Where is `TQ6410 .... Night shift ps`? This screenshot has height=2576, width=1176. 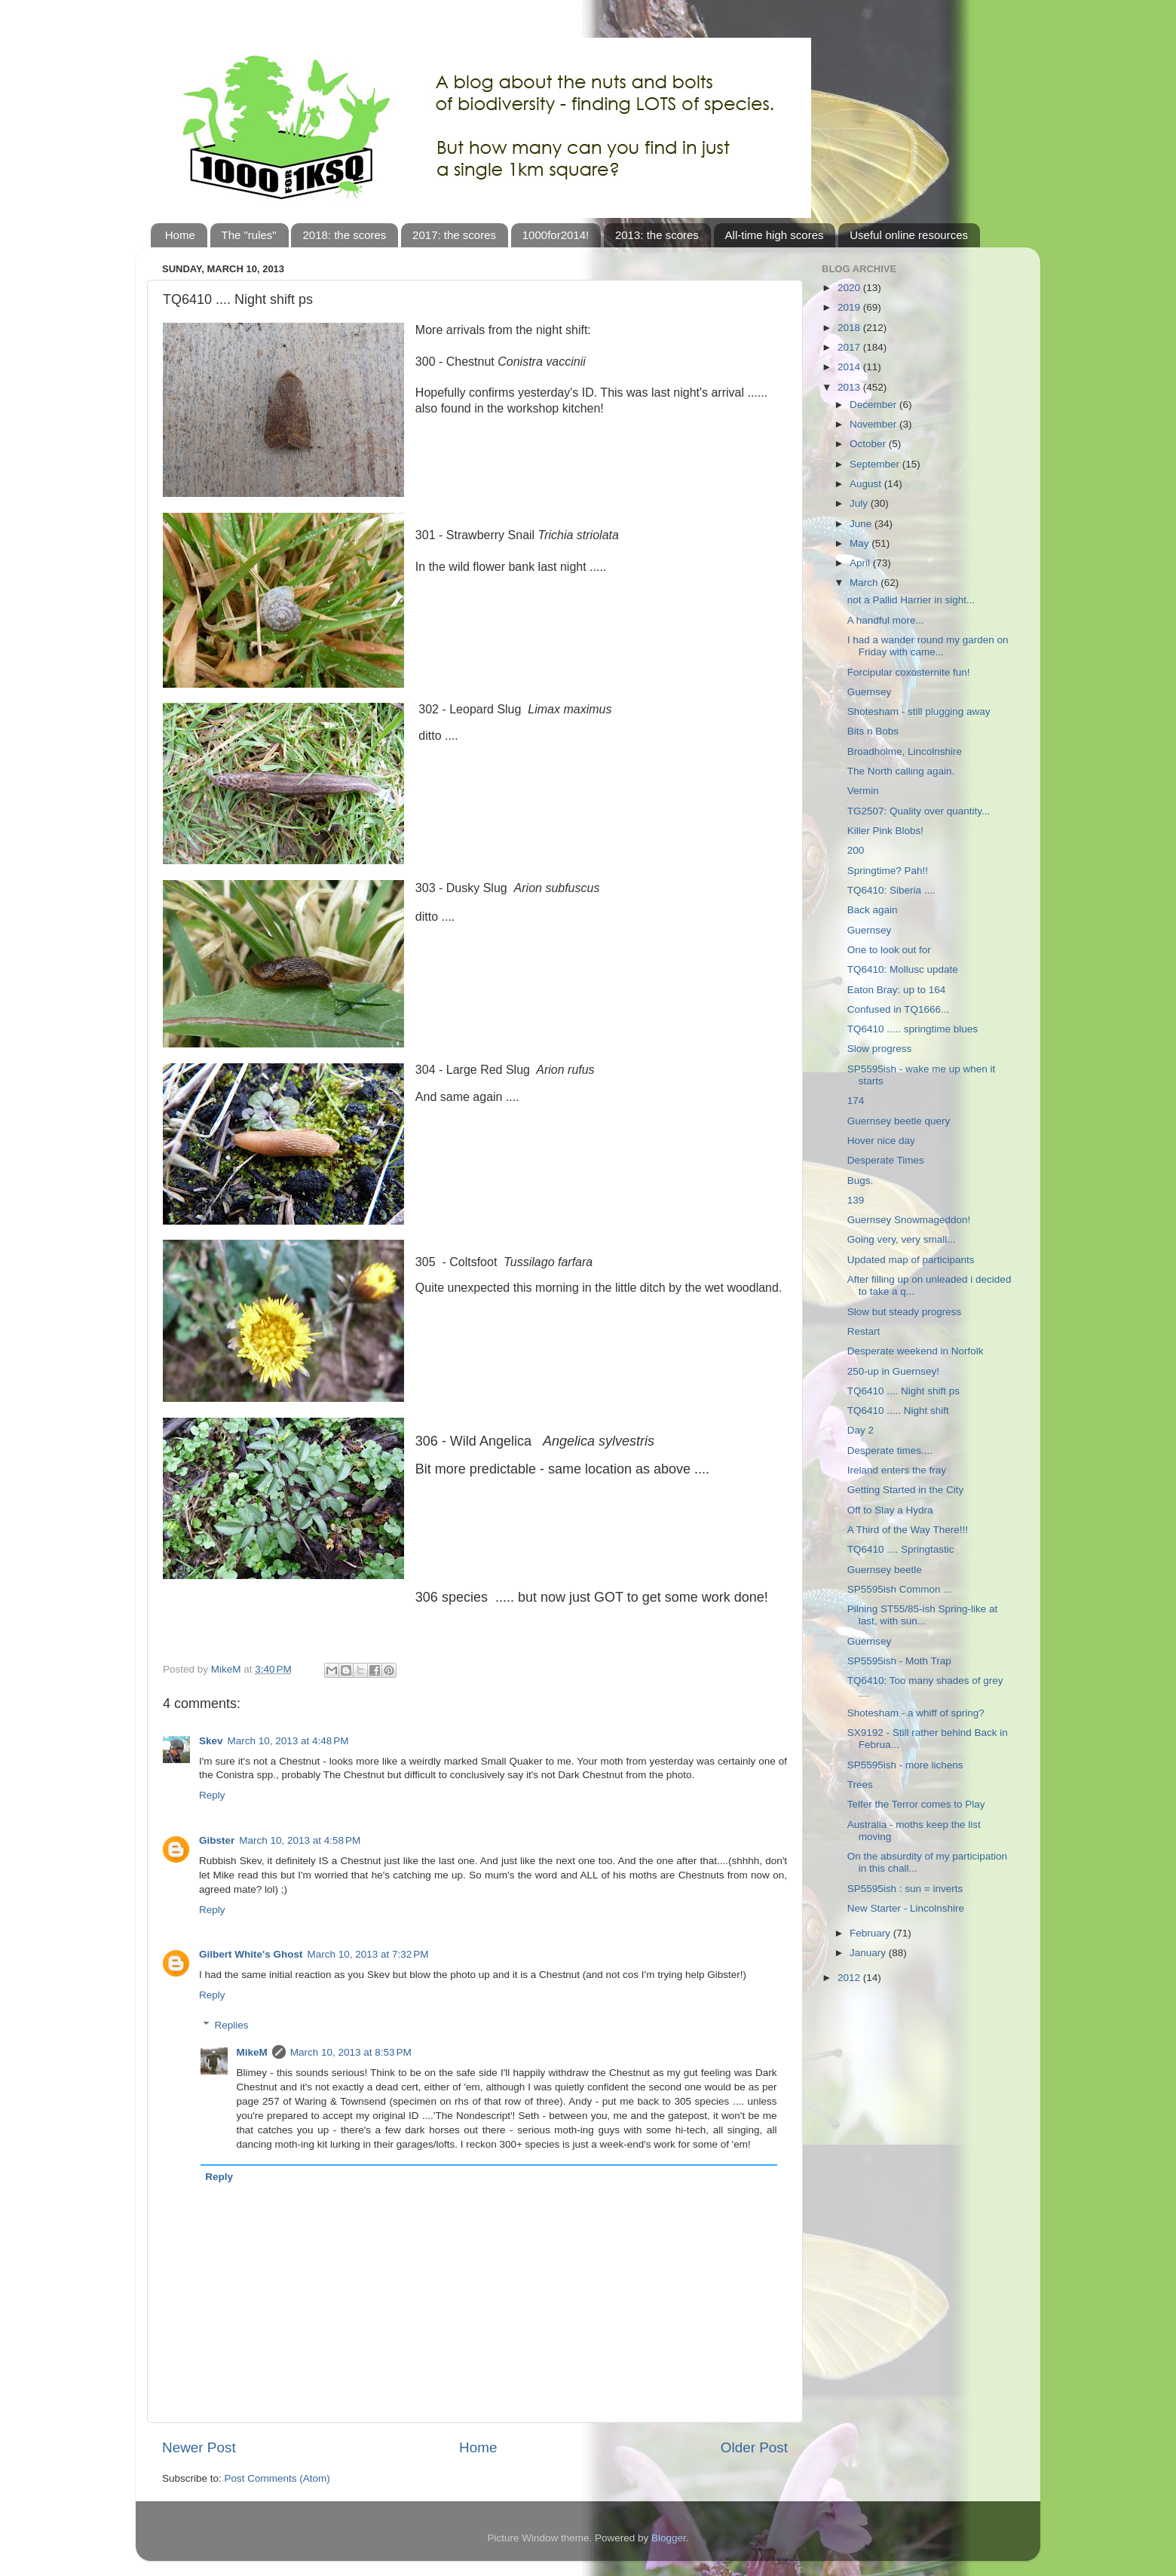 TQ6410 .... Night shift ps is located at coordinates (903, 1391).